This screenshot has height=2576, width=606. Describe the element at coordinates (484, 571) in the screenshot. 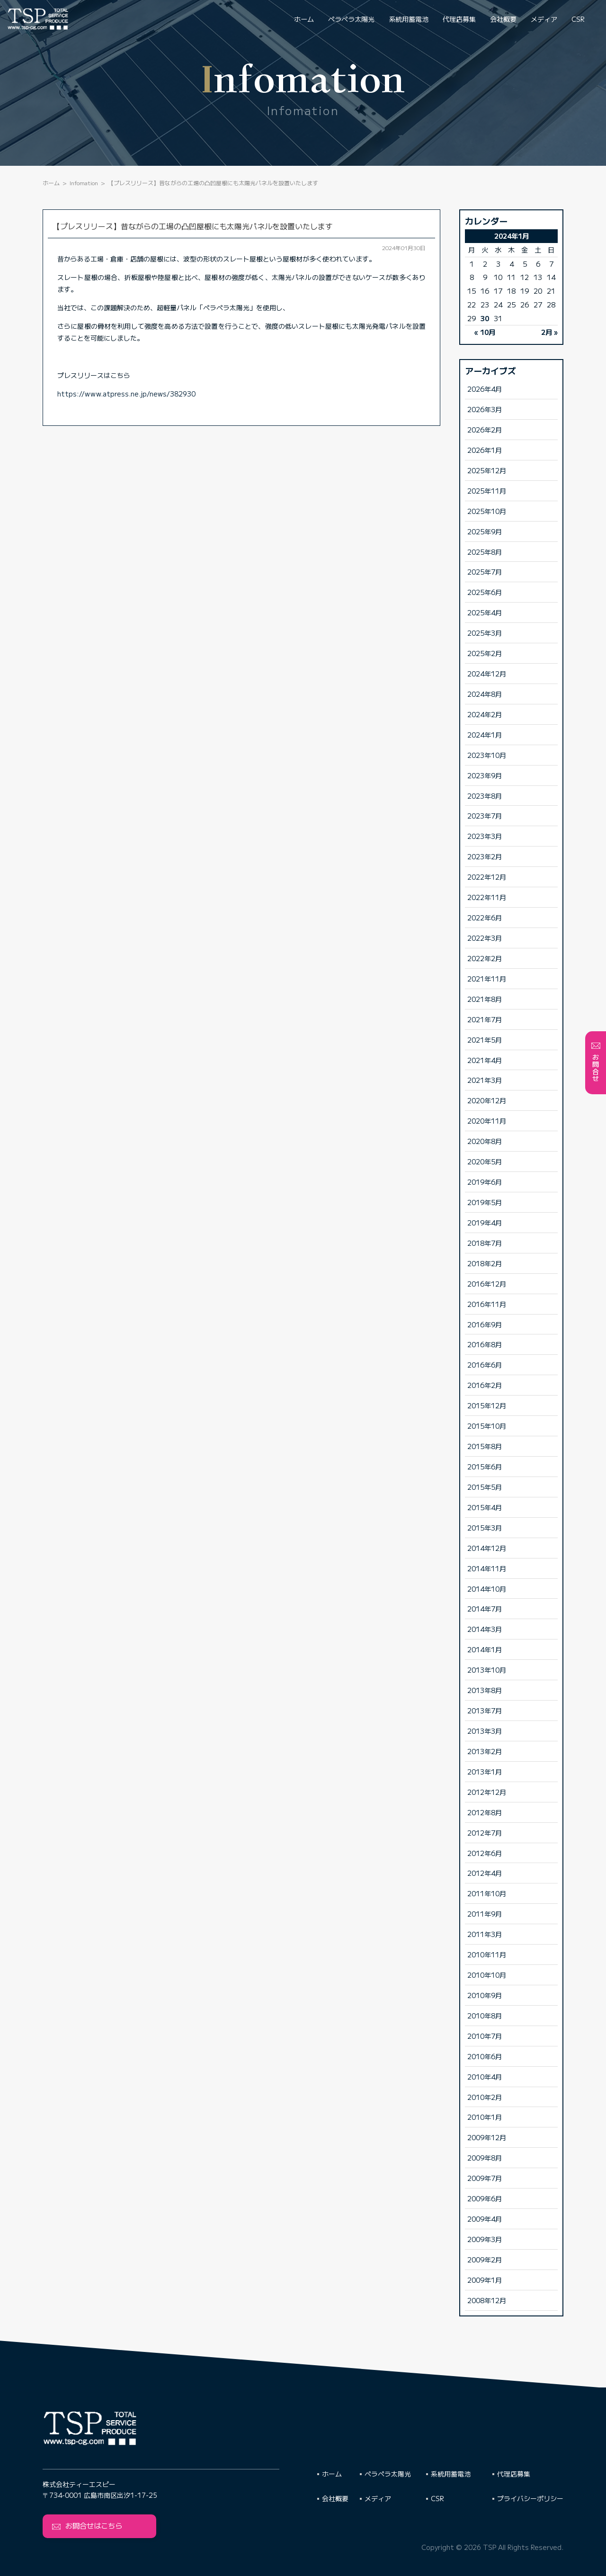

I see `2025年7月` at that location.